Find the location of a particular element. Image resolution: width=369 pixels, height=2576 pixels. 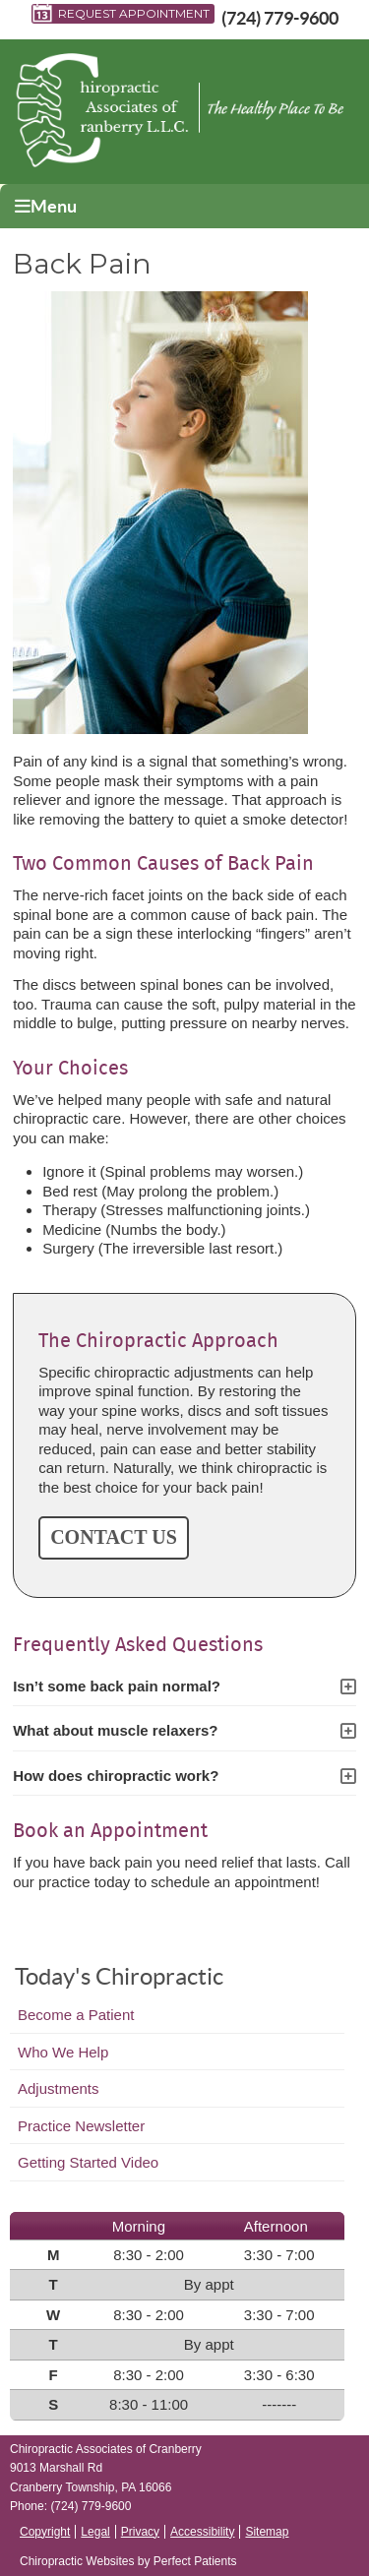

(724) 779-9600 is located at coordinates (279, 18).